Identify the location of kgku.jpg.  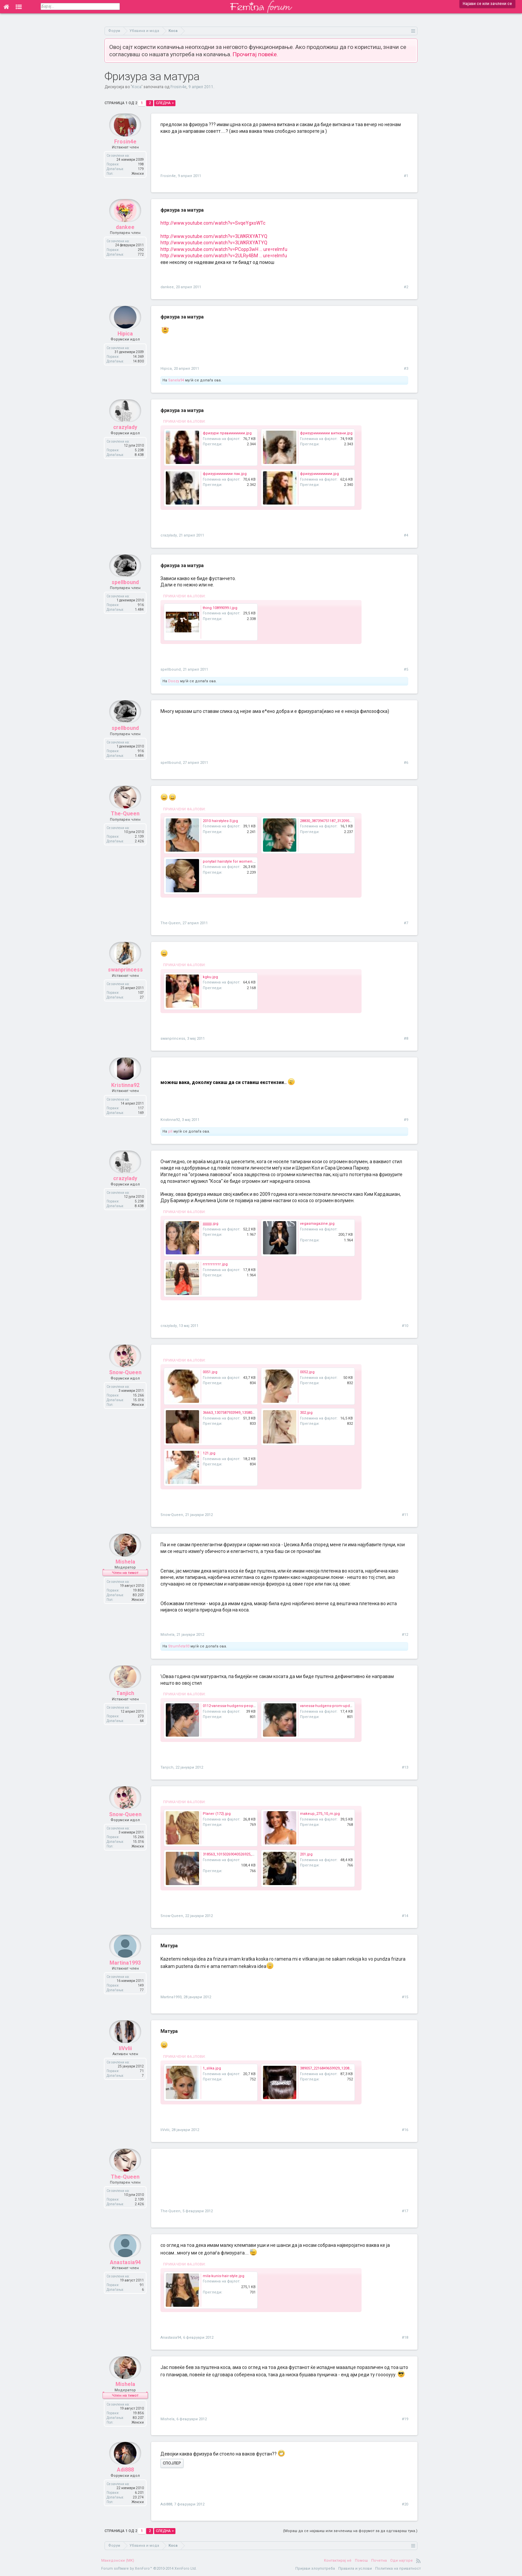
(210, 977).